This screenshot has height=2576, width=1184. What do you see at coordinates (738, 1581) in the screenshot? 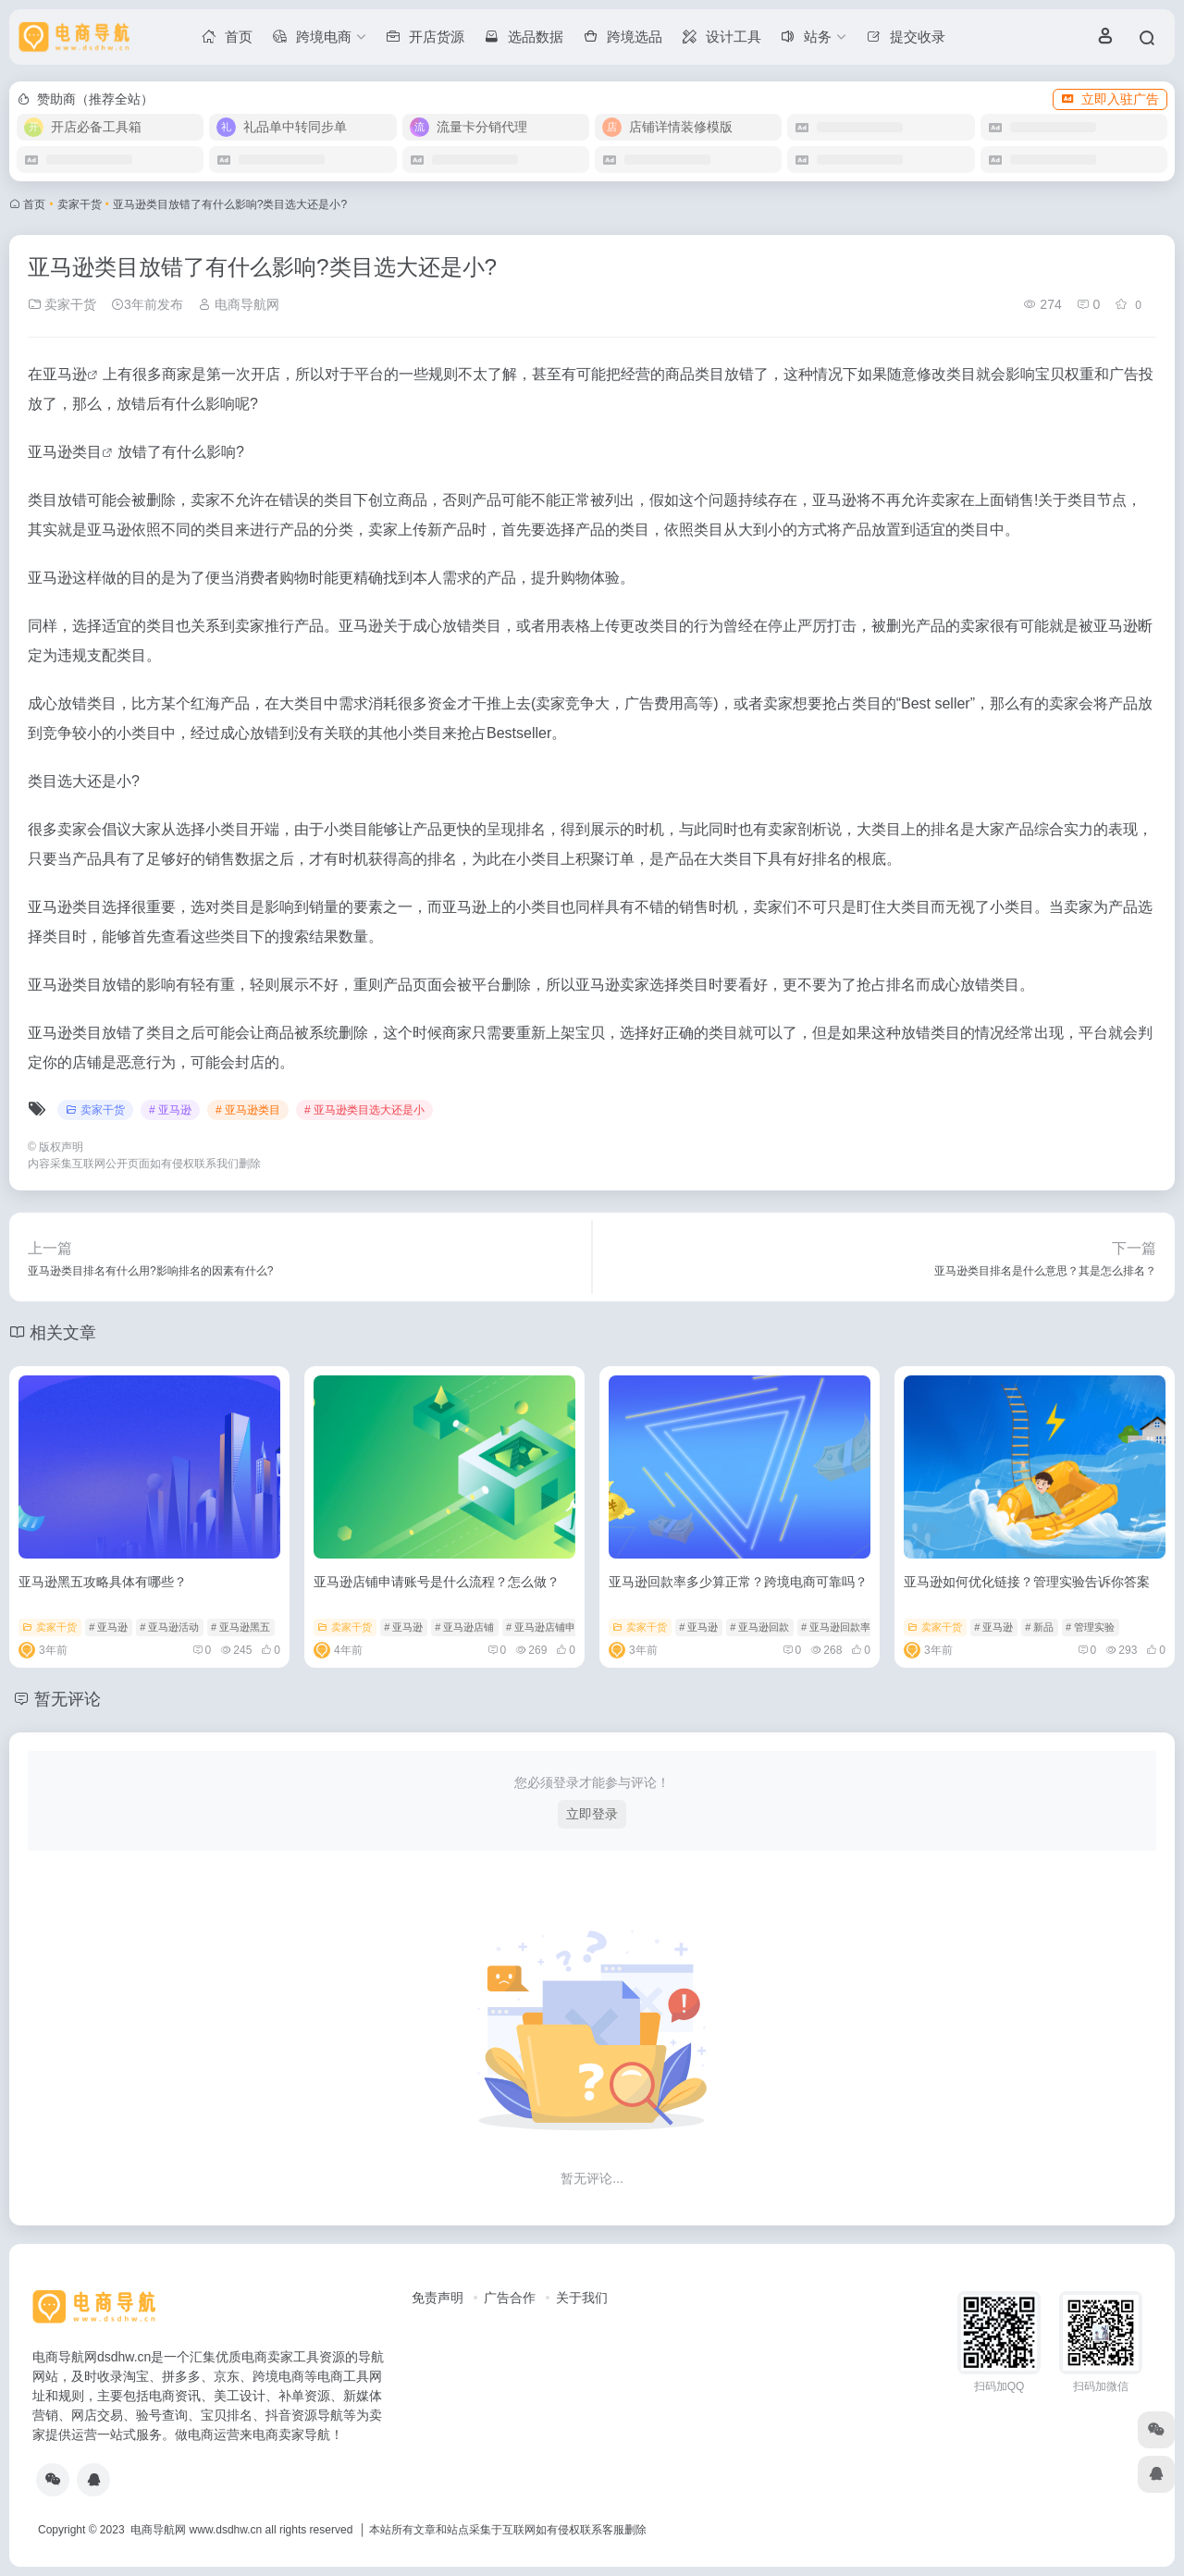
I see `亚马逊回款率多少算正常？跨境电商可靠吗？` at bounding box center [738, 1581].